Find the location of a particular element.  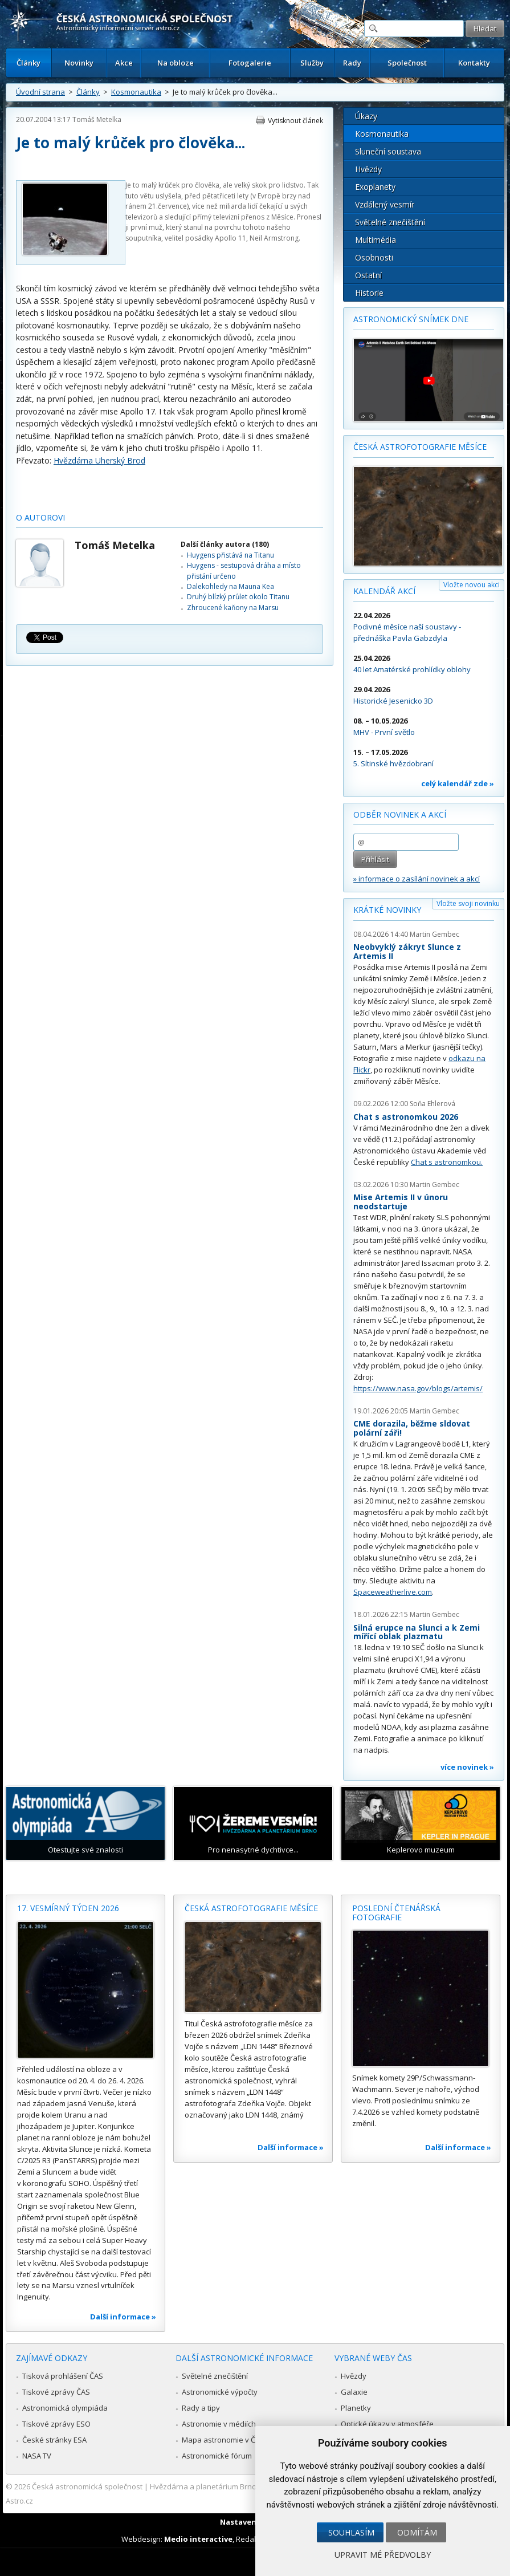

» informace o zasílání novinek a akcí is located at coordinates (416, 878).